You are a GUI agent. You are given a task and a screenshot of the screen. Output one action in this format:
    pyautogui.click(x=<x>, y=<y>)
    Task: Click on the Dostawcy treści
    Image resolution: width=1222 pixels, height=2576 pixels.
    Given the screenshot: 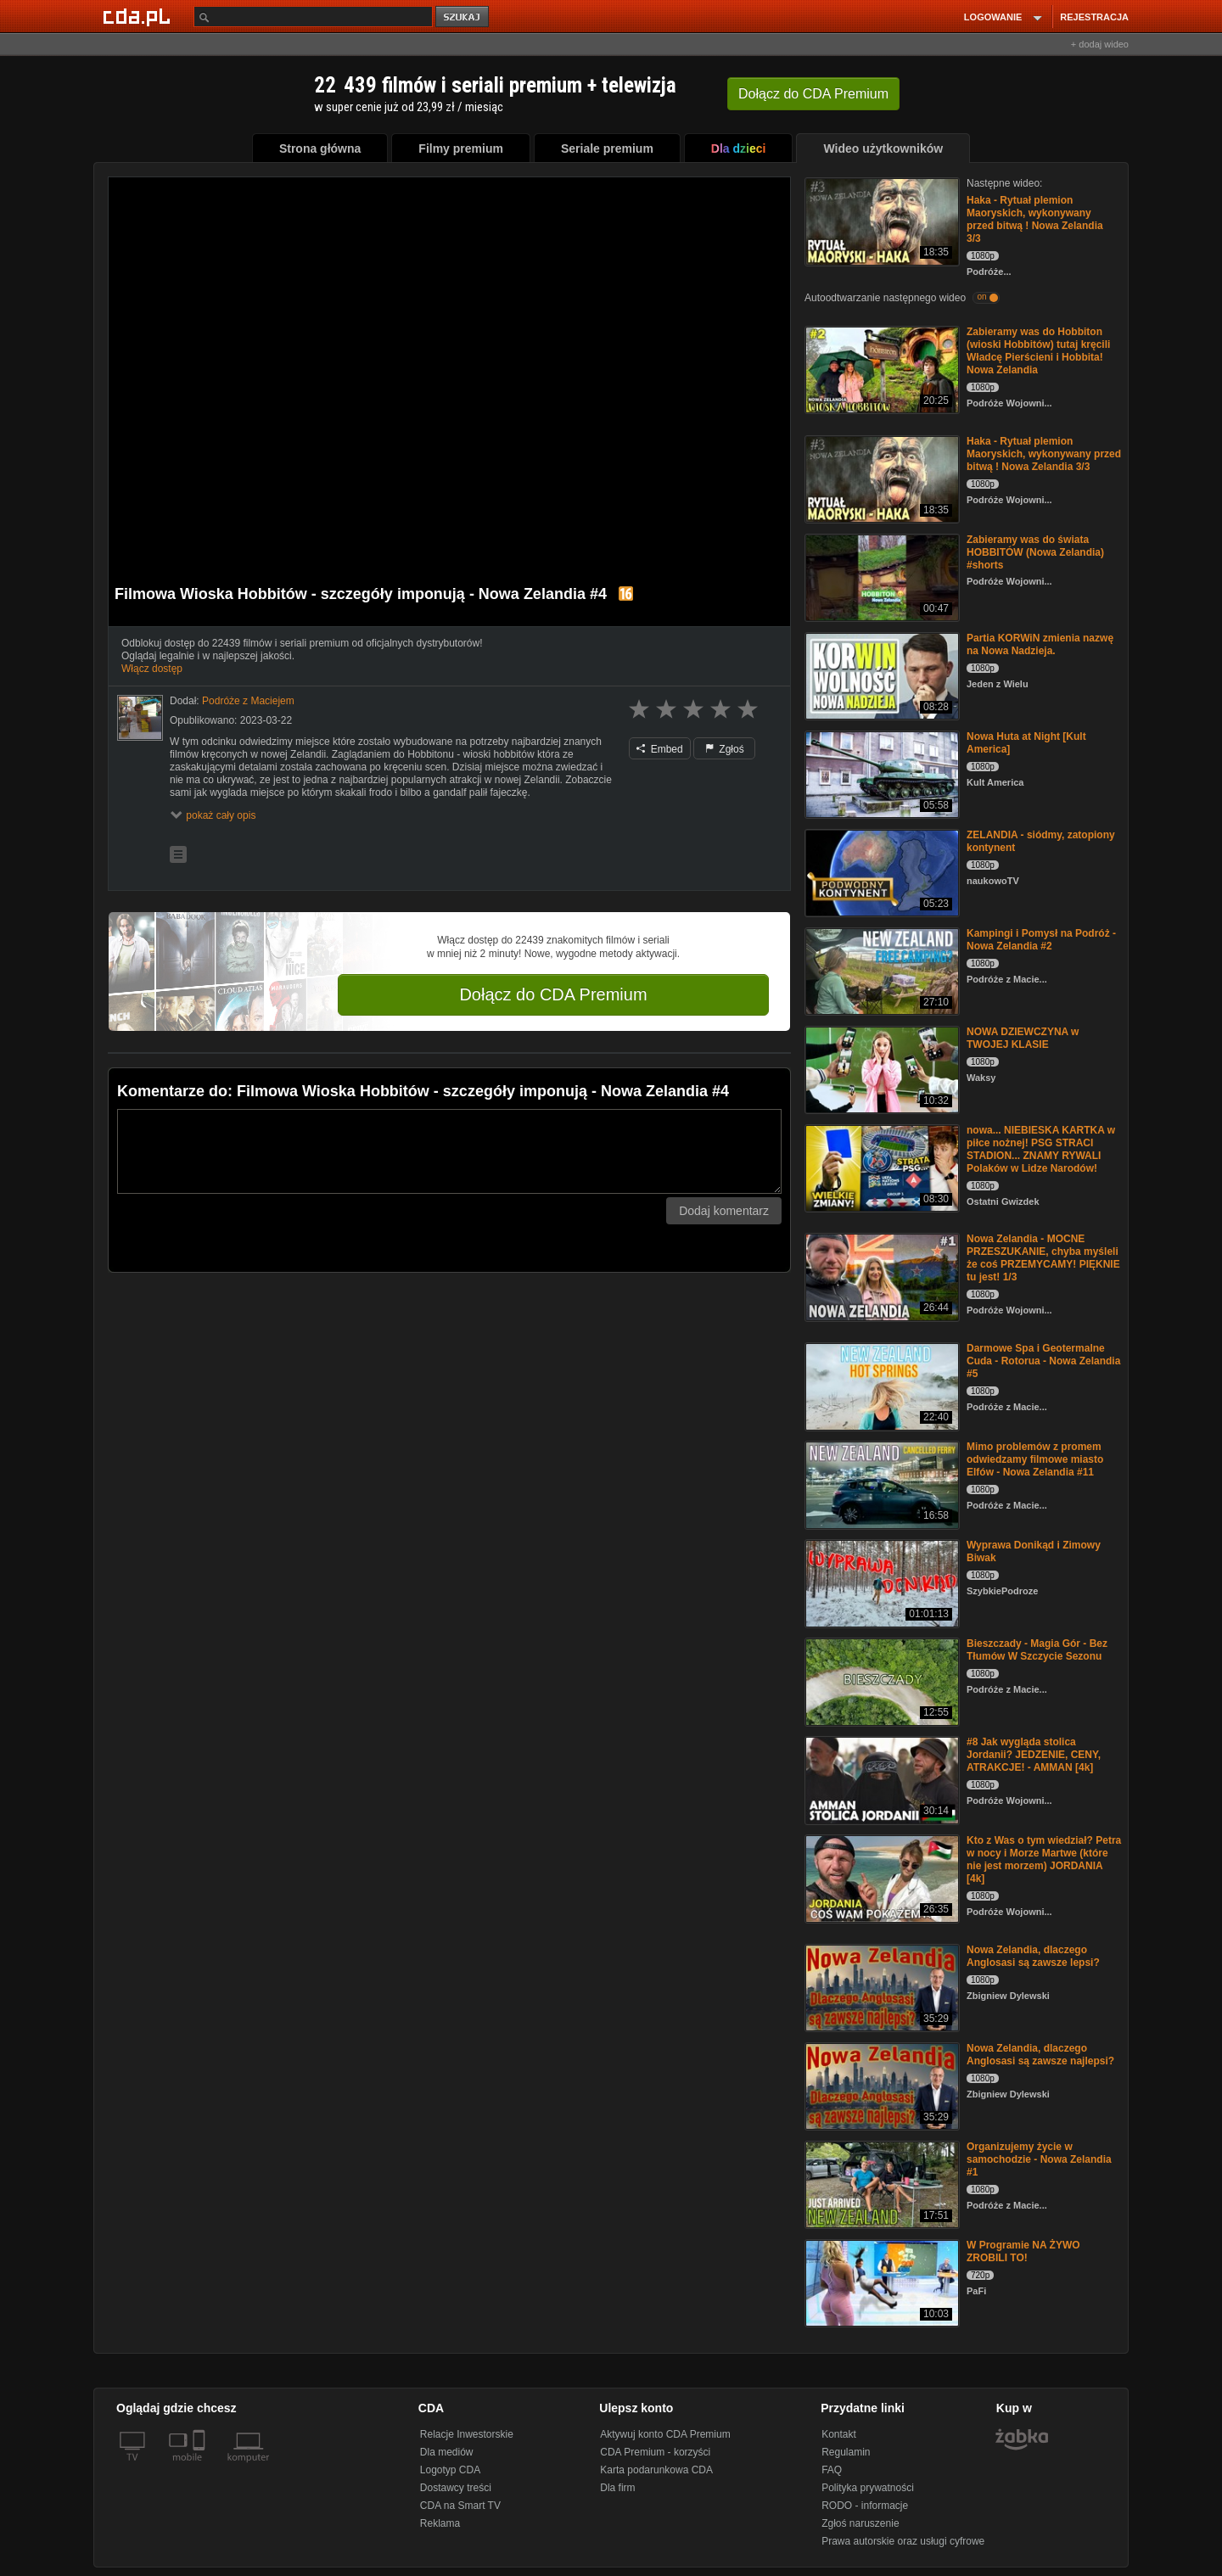 What is the action you would take?
    pyautogui.click(x=455, y=2488)
    